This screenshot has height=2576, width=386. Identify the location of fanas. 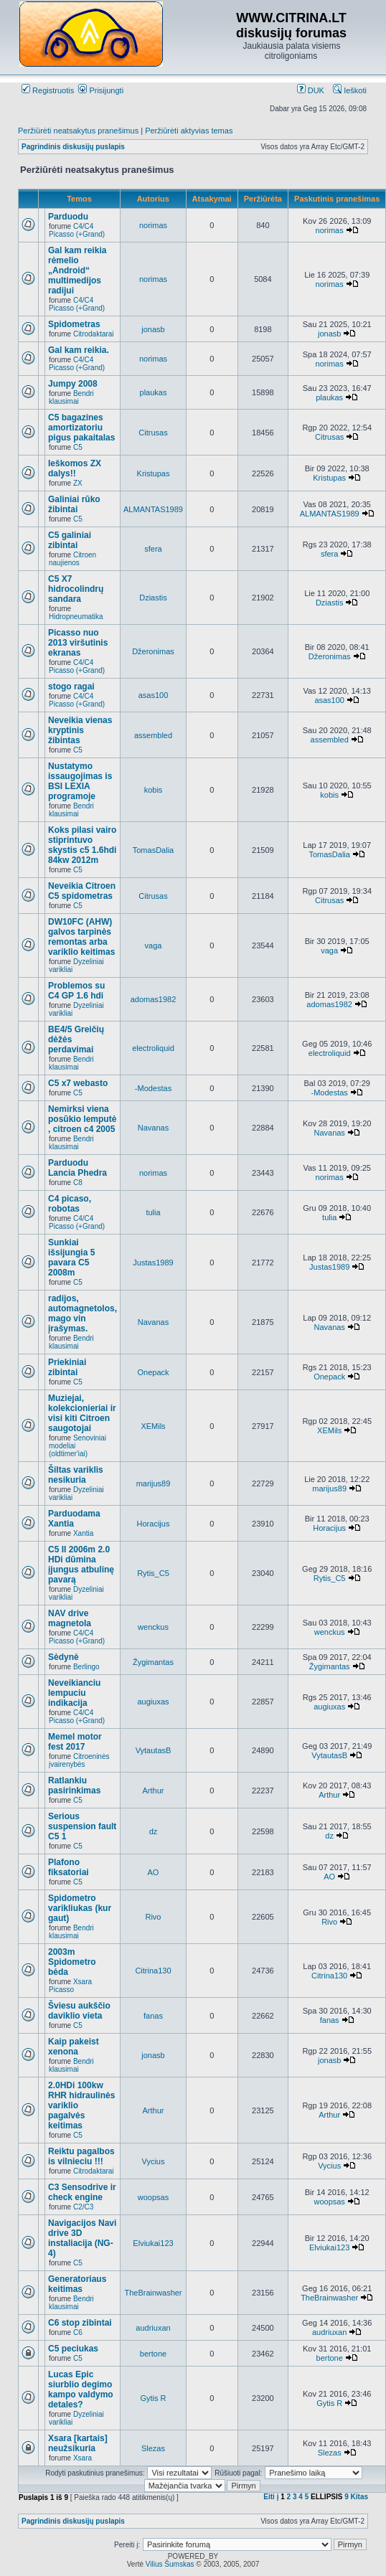
(153, 2015).